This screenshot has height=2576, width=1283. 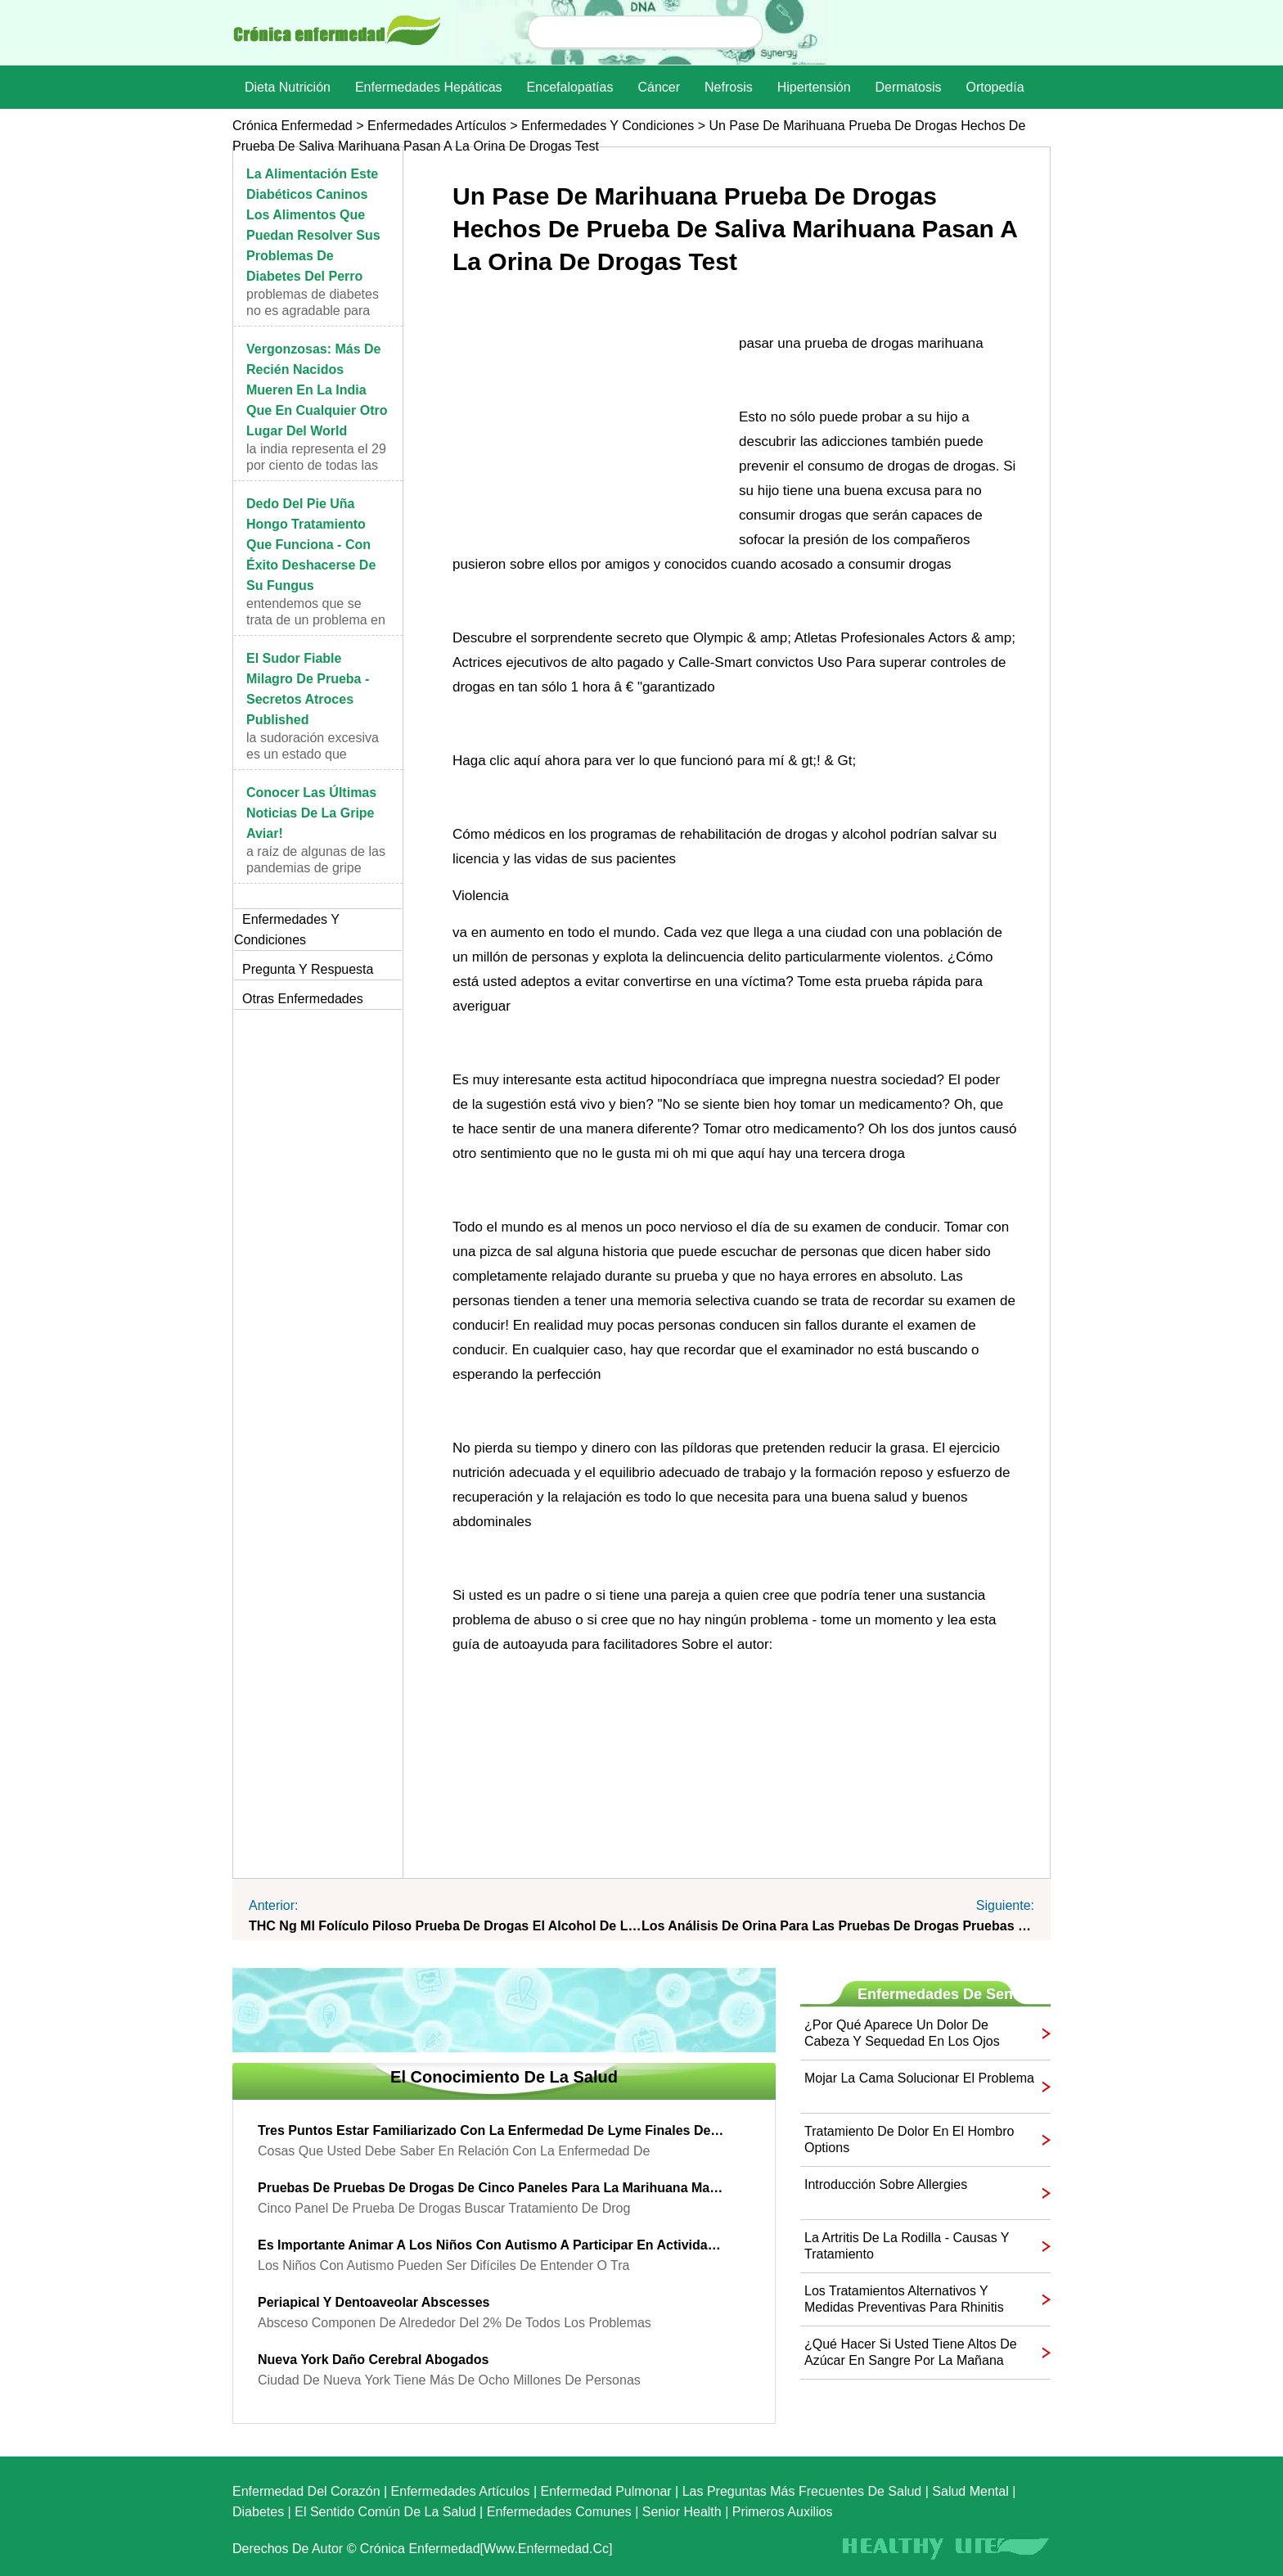 I want to click on Entendemos que se trata de un problema en las uñas, so click(x=315, y=620).